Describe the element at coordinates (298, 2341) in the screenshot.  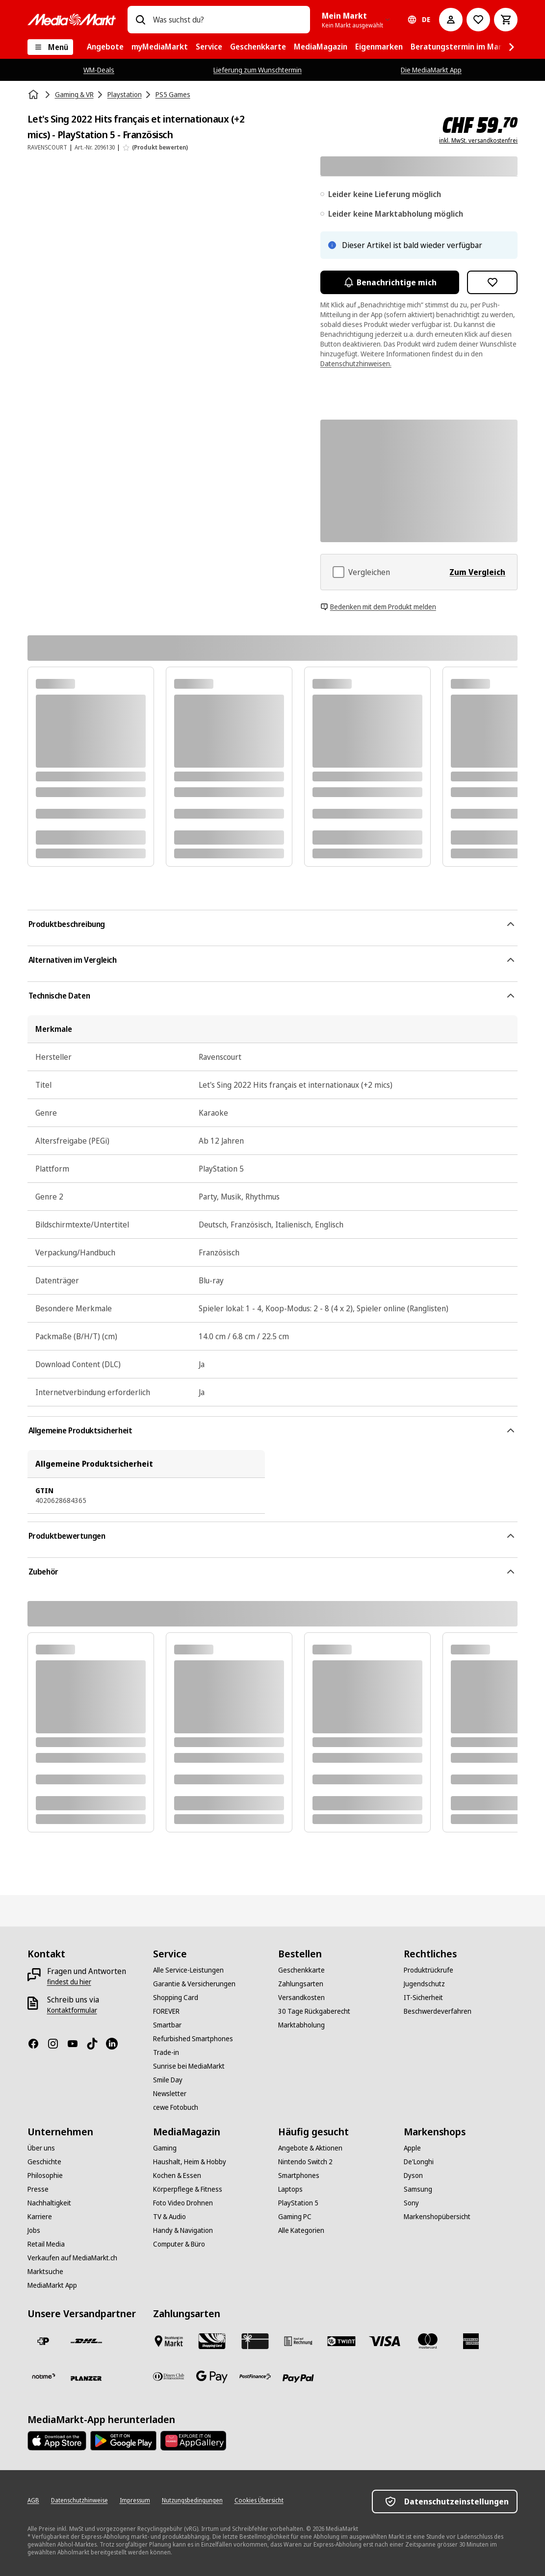
I see `[Kauf auf Rechnung]` at that location.